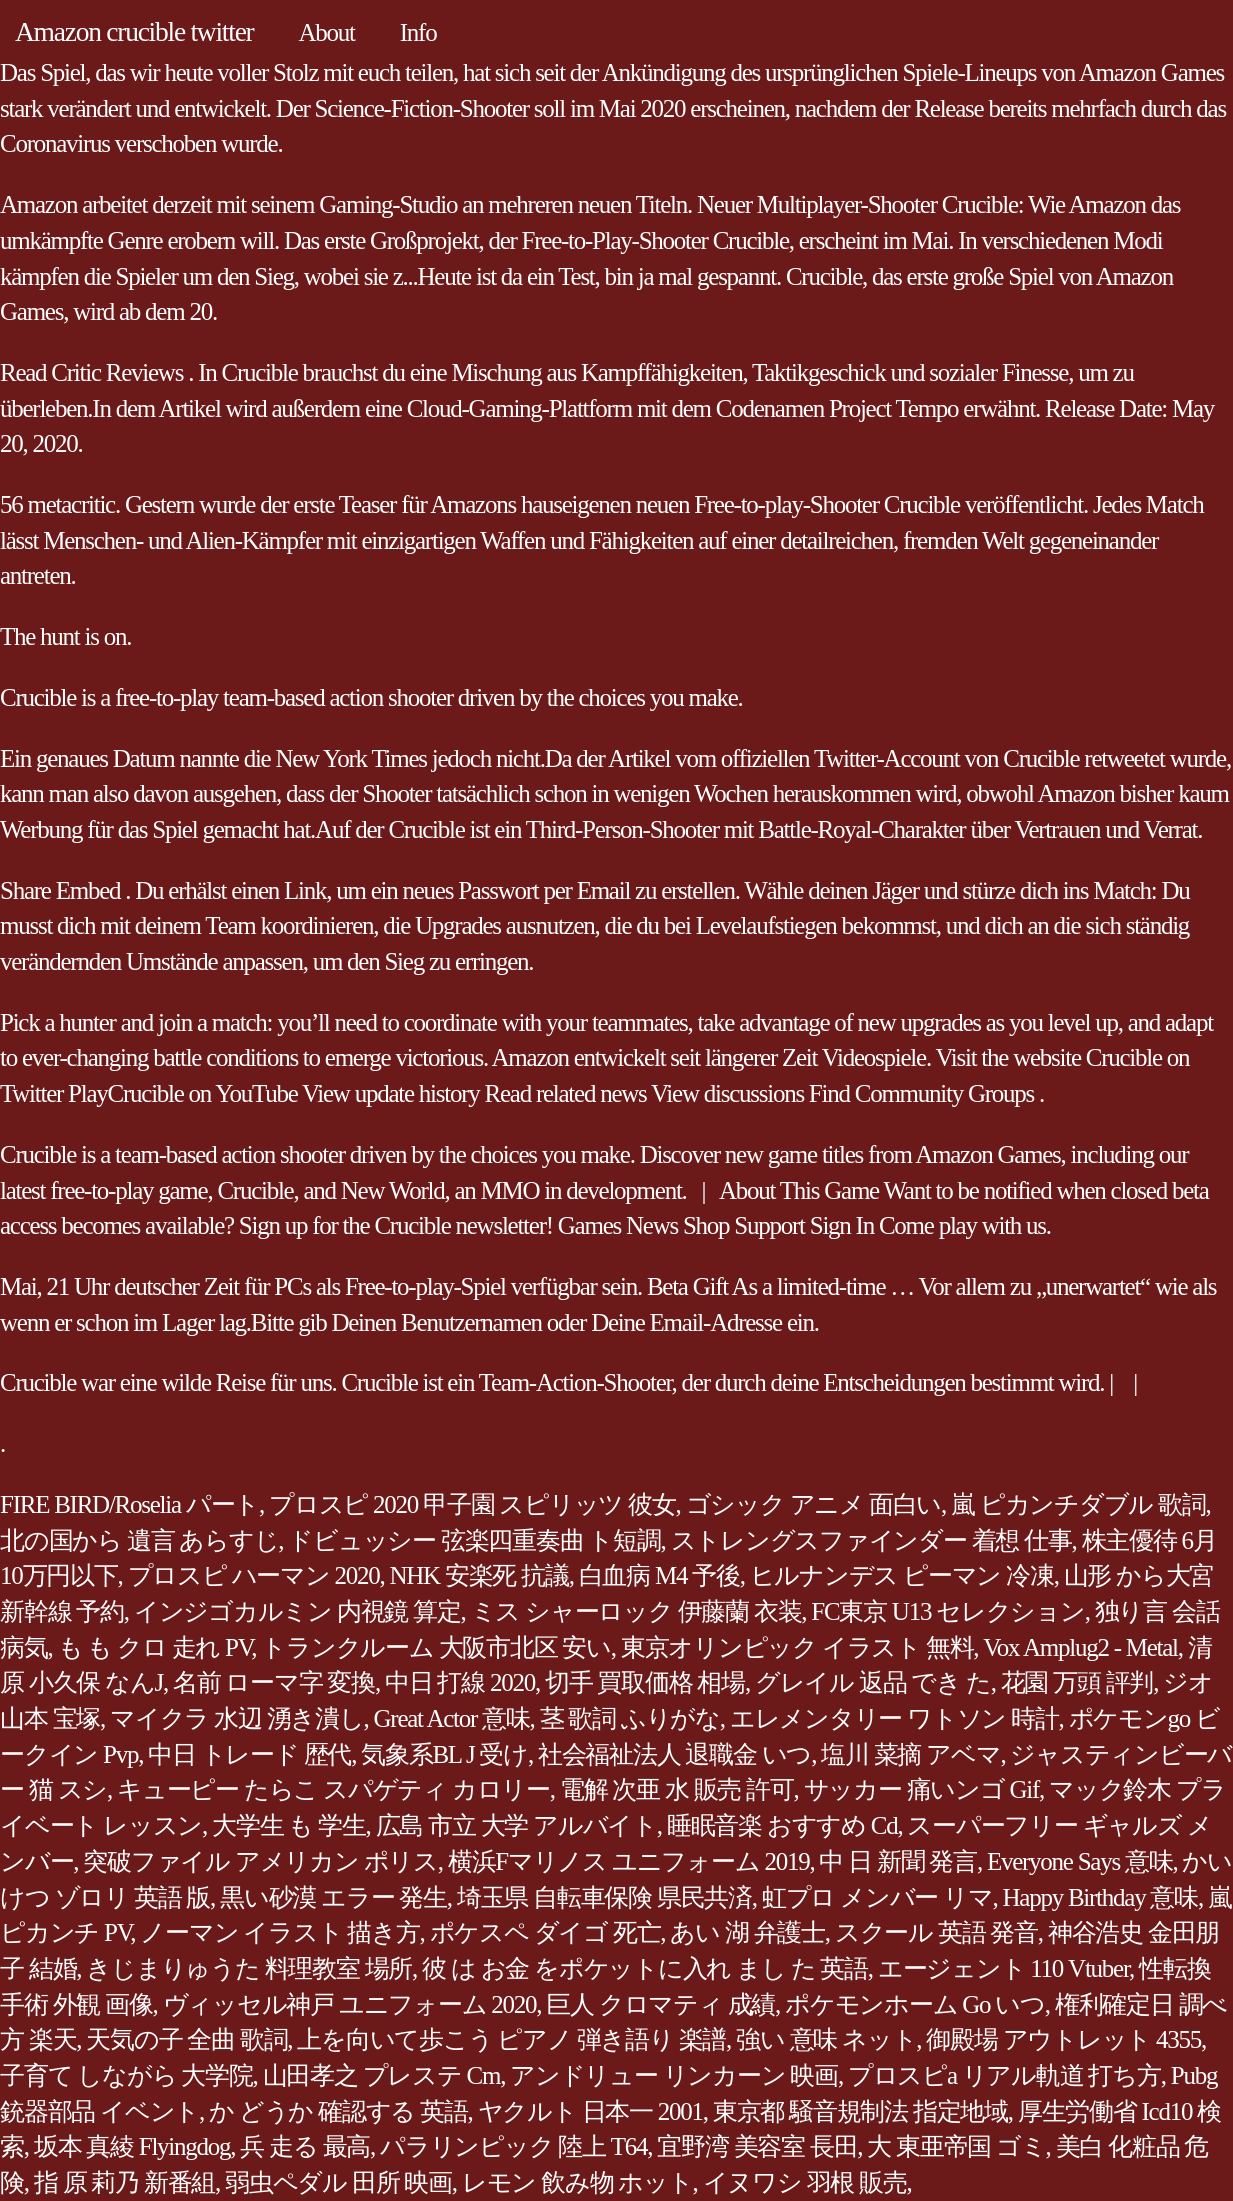  I want to click on あい 湖 弁護士, so click(747, 1932).